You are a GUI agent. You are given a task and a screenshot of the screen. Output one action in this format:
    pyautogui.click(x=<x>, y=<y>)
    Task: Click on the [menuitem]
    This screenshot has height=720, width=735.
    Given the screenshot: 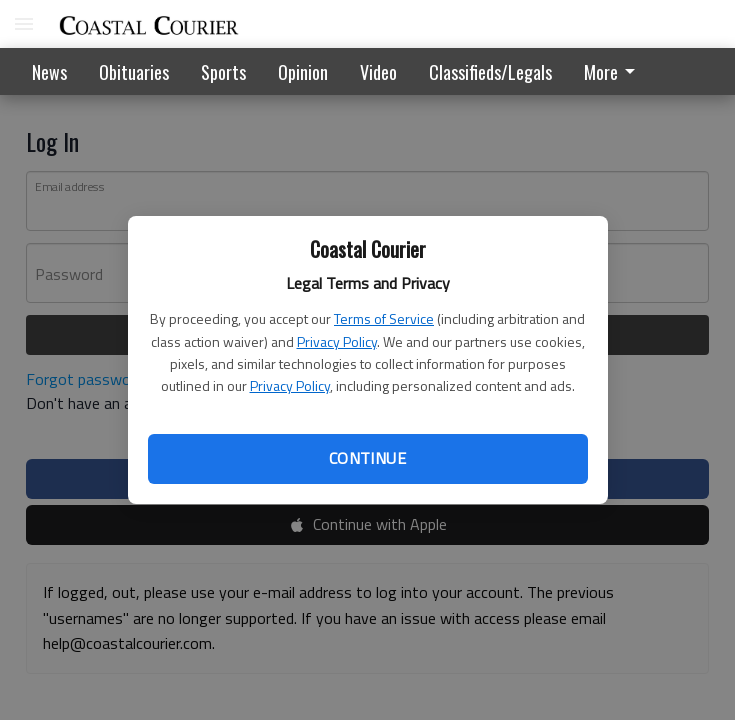 What is the action you would take?
    pyautogui.click(x=615, y=71)
    